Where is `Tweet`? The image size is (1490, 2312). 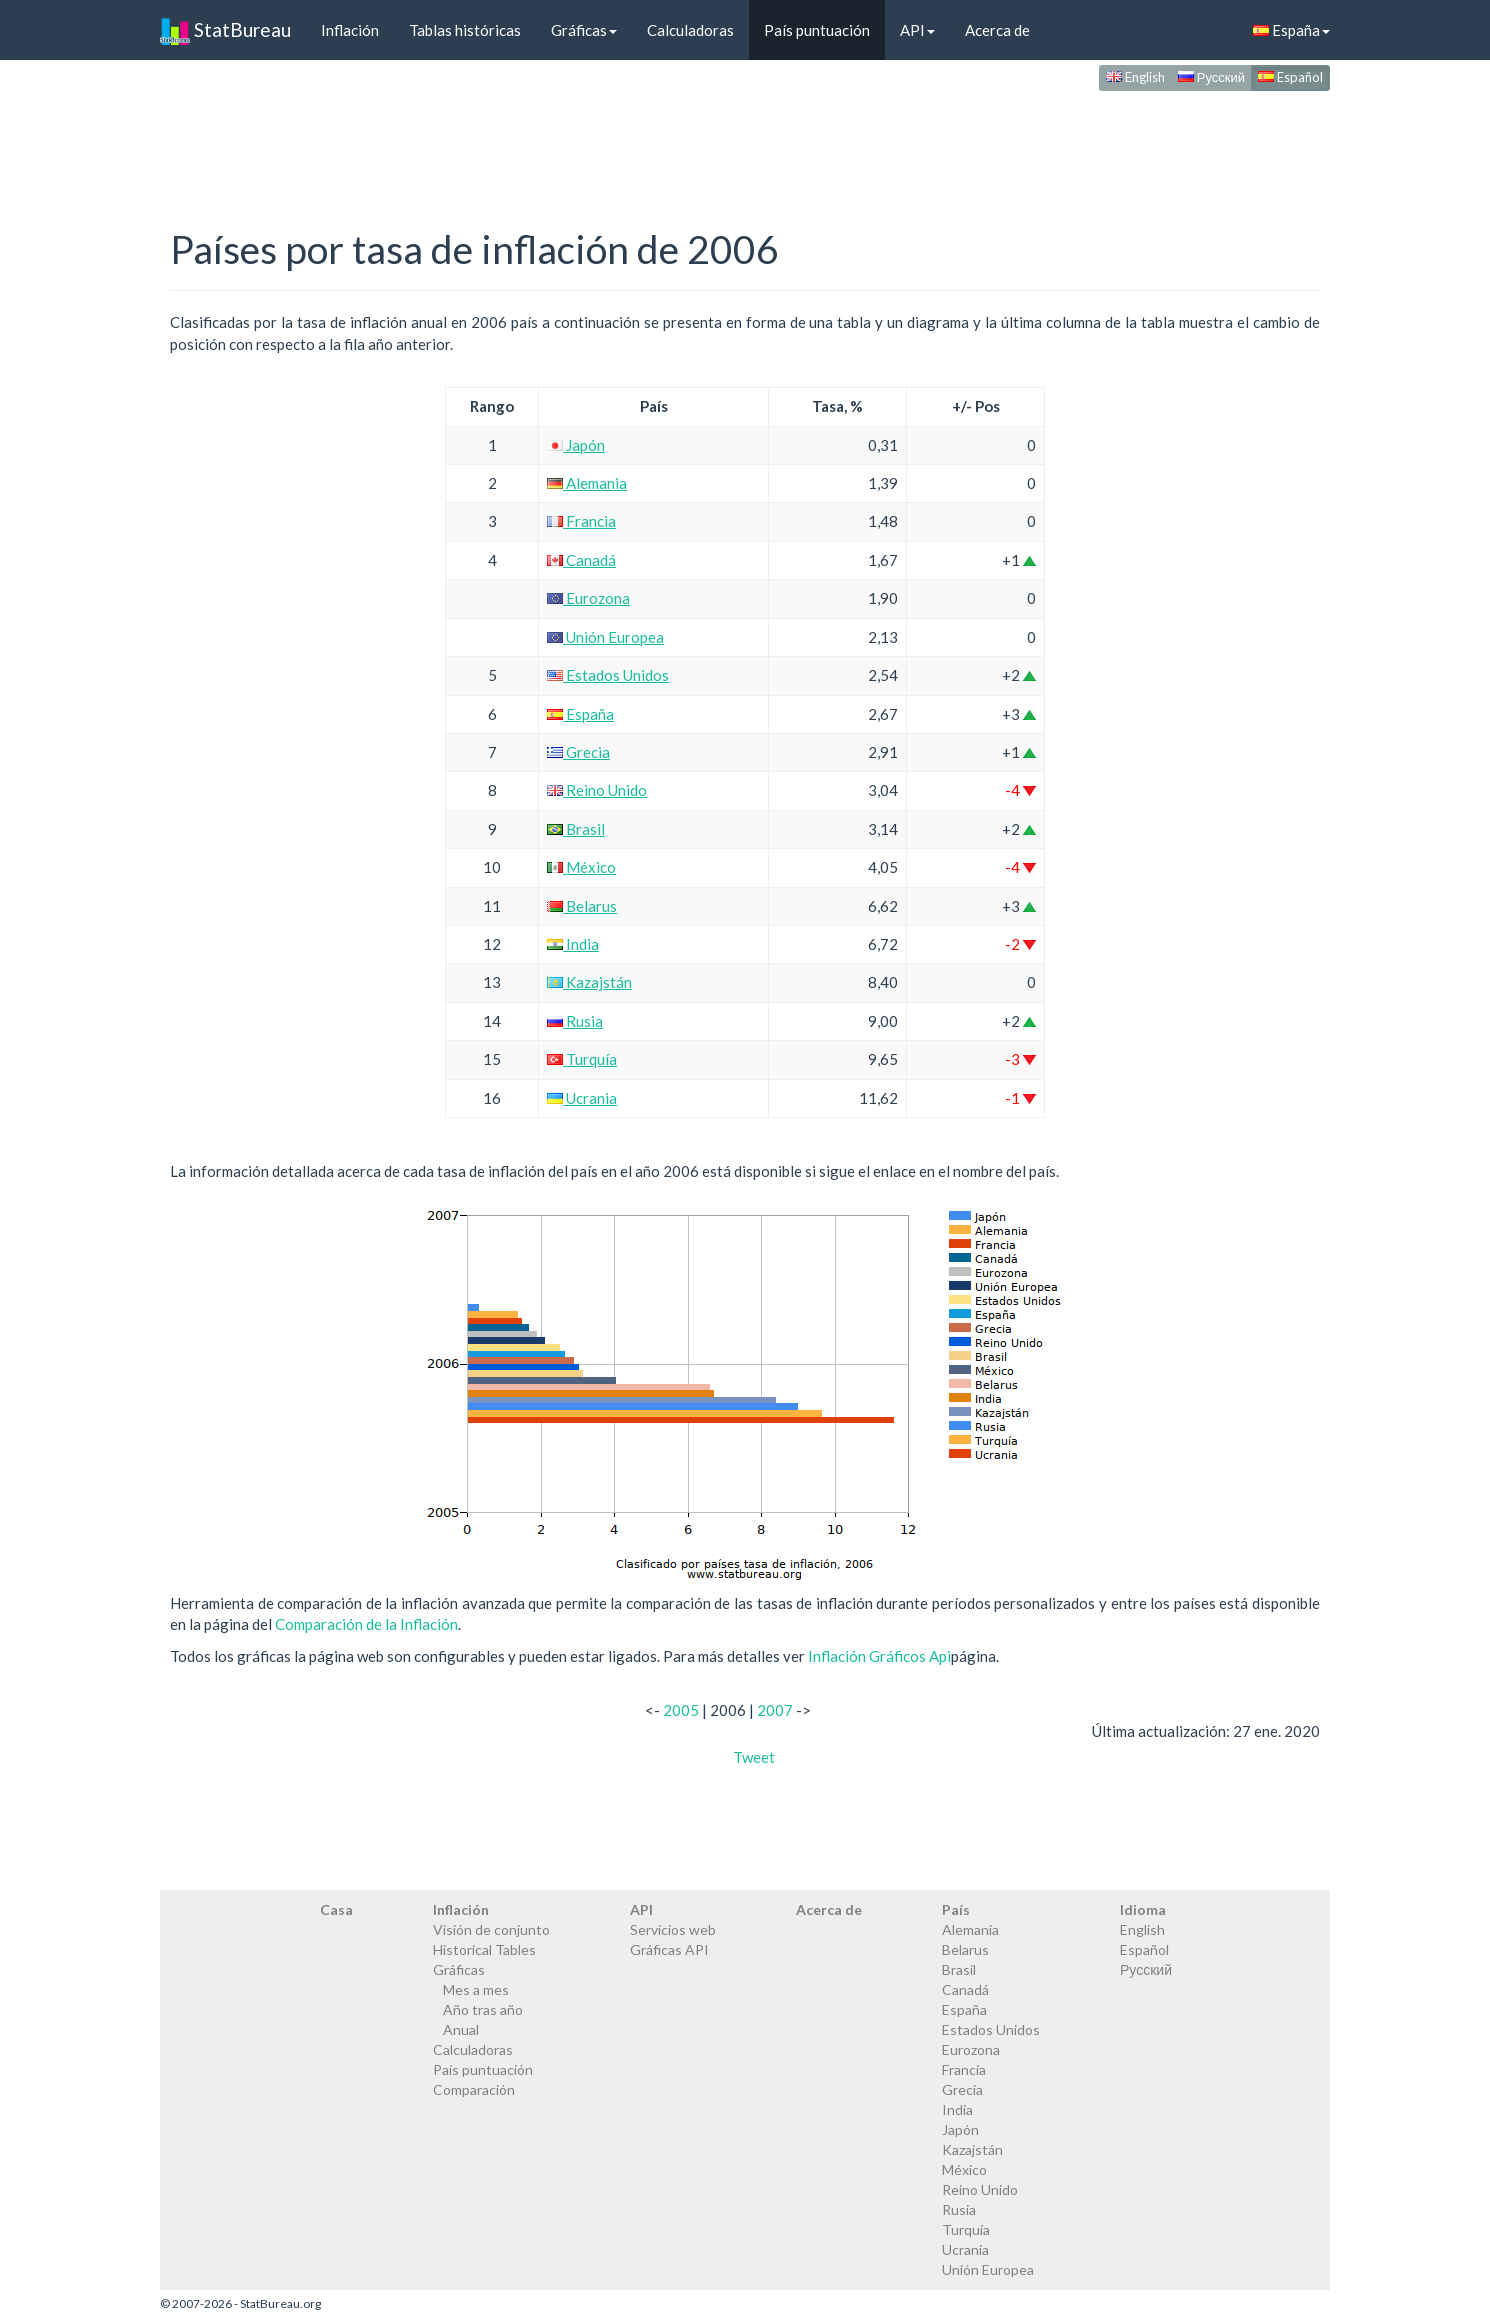
Tweet is located at coordinates (754, 1757).